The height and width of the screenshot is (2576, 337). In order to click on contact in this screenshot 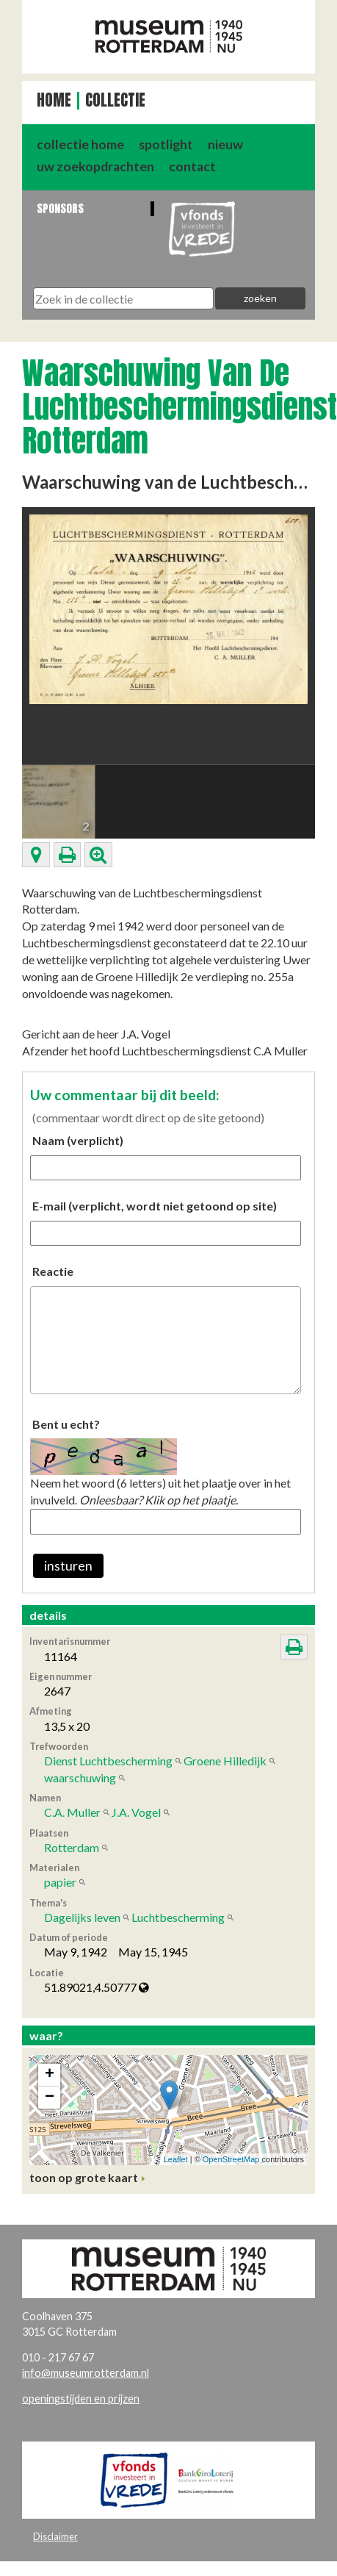, I will do `click(192, 166)`.